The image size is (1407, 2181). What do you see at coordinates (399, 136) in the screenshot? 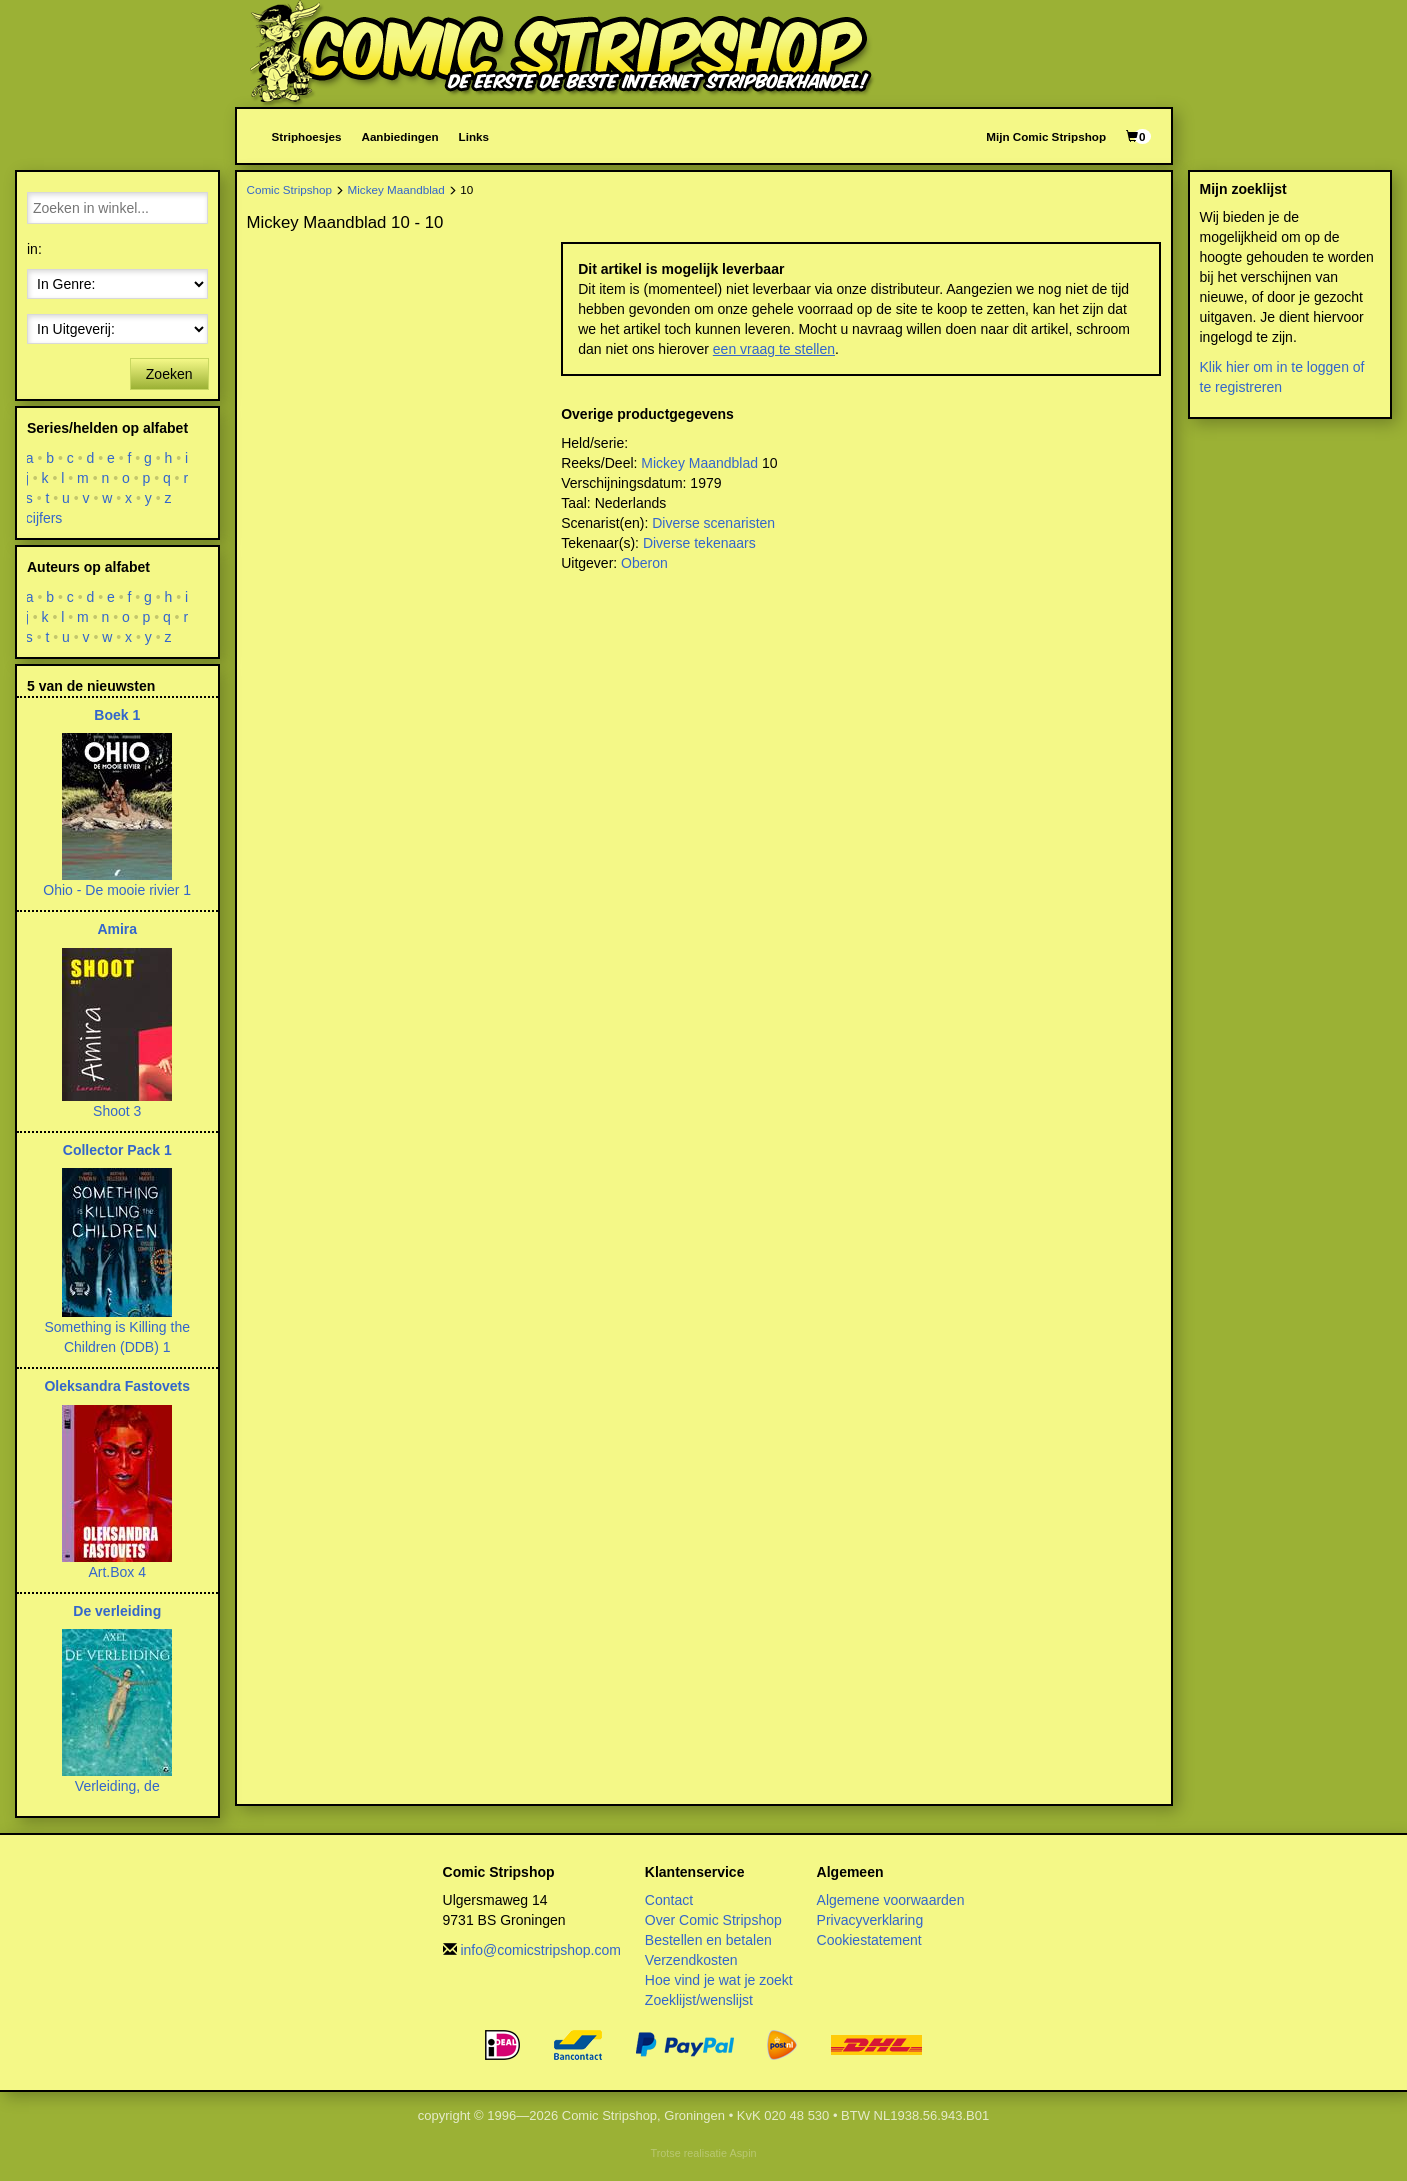
I see `Aanbiedingen` at bounding box center [399, 136].